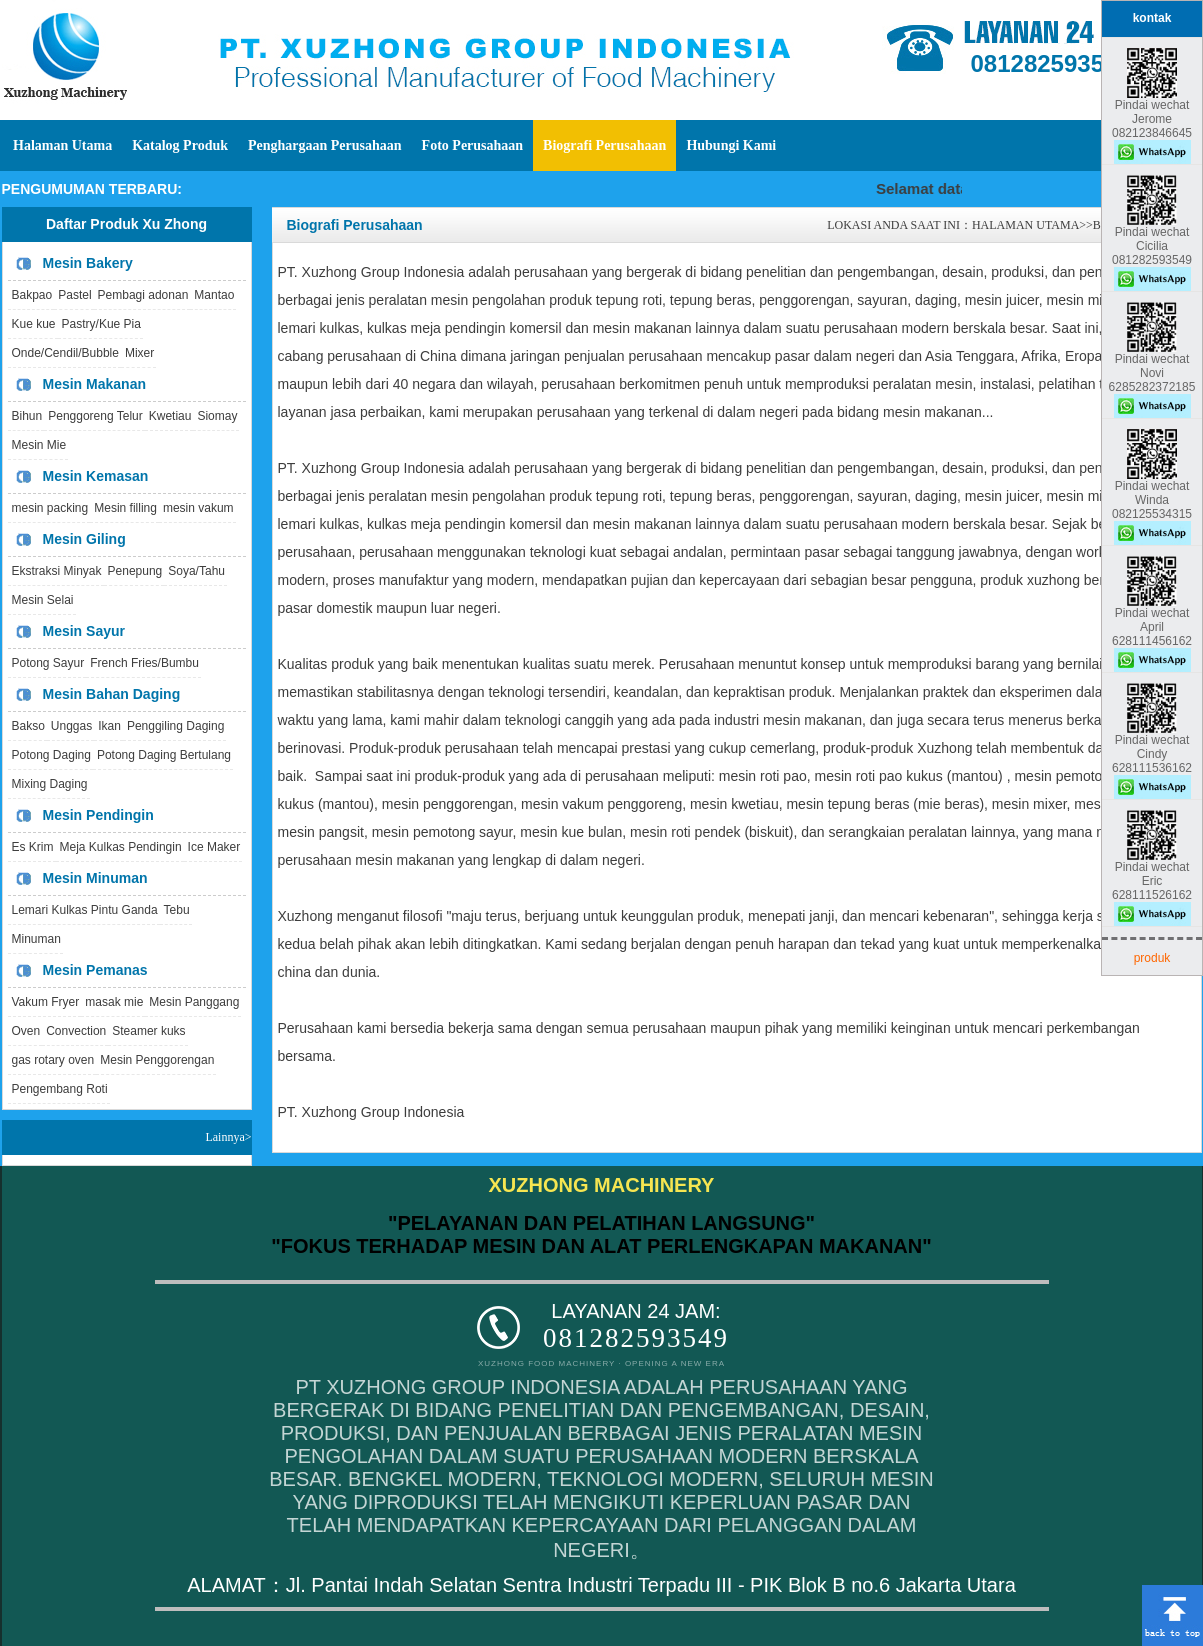 The image size is (1203, 1646). What do you see at coordinates (135, 571) in the screenshot?
I see `Penepung` at bounding box center [135, 571].